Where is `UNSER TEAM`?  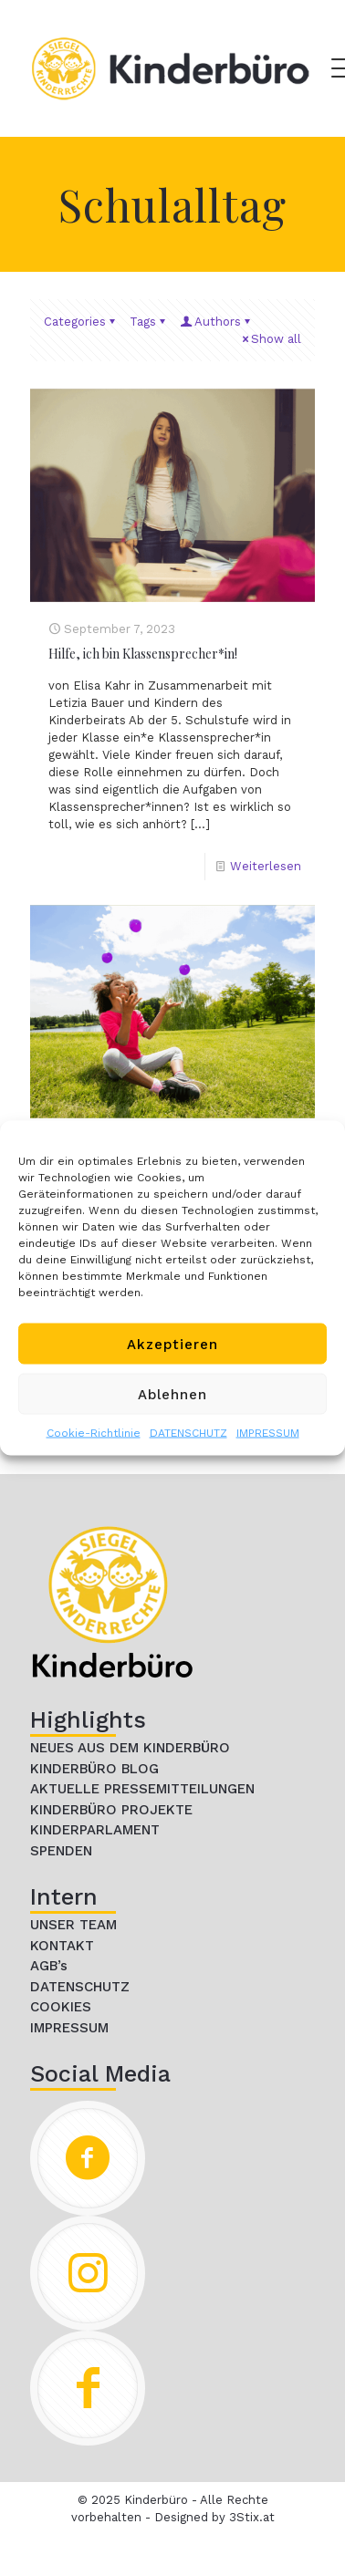 UNSER TEAM is located at coordinates (73, 1924).